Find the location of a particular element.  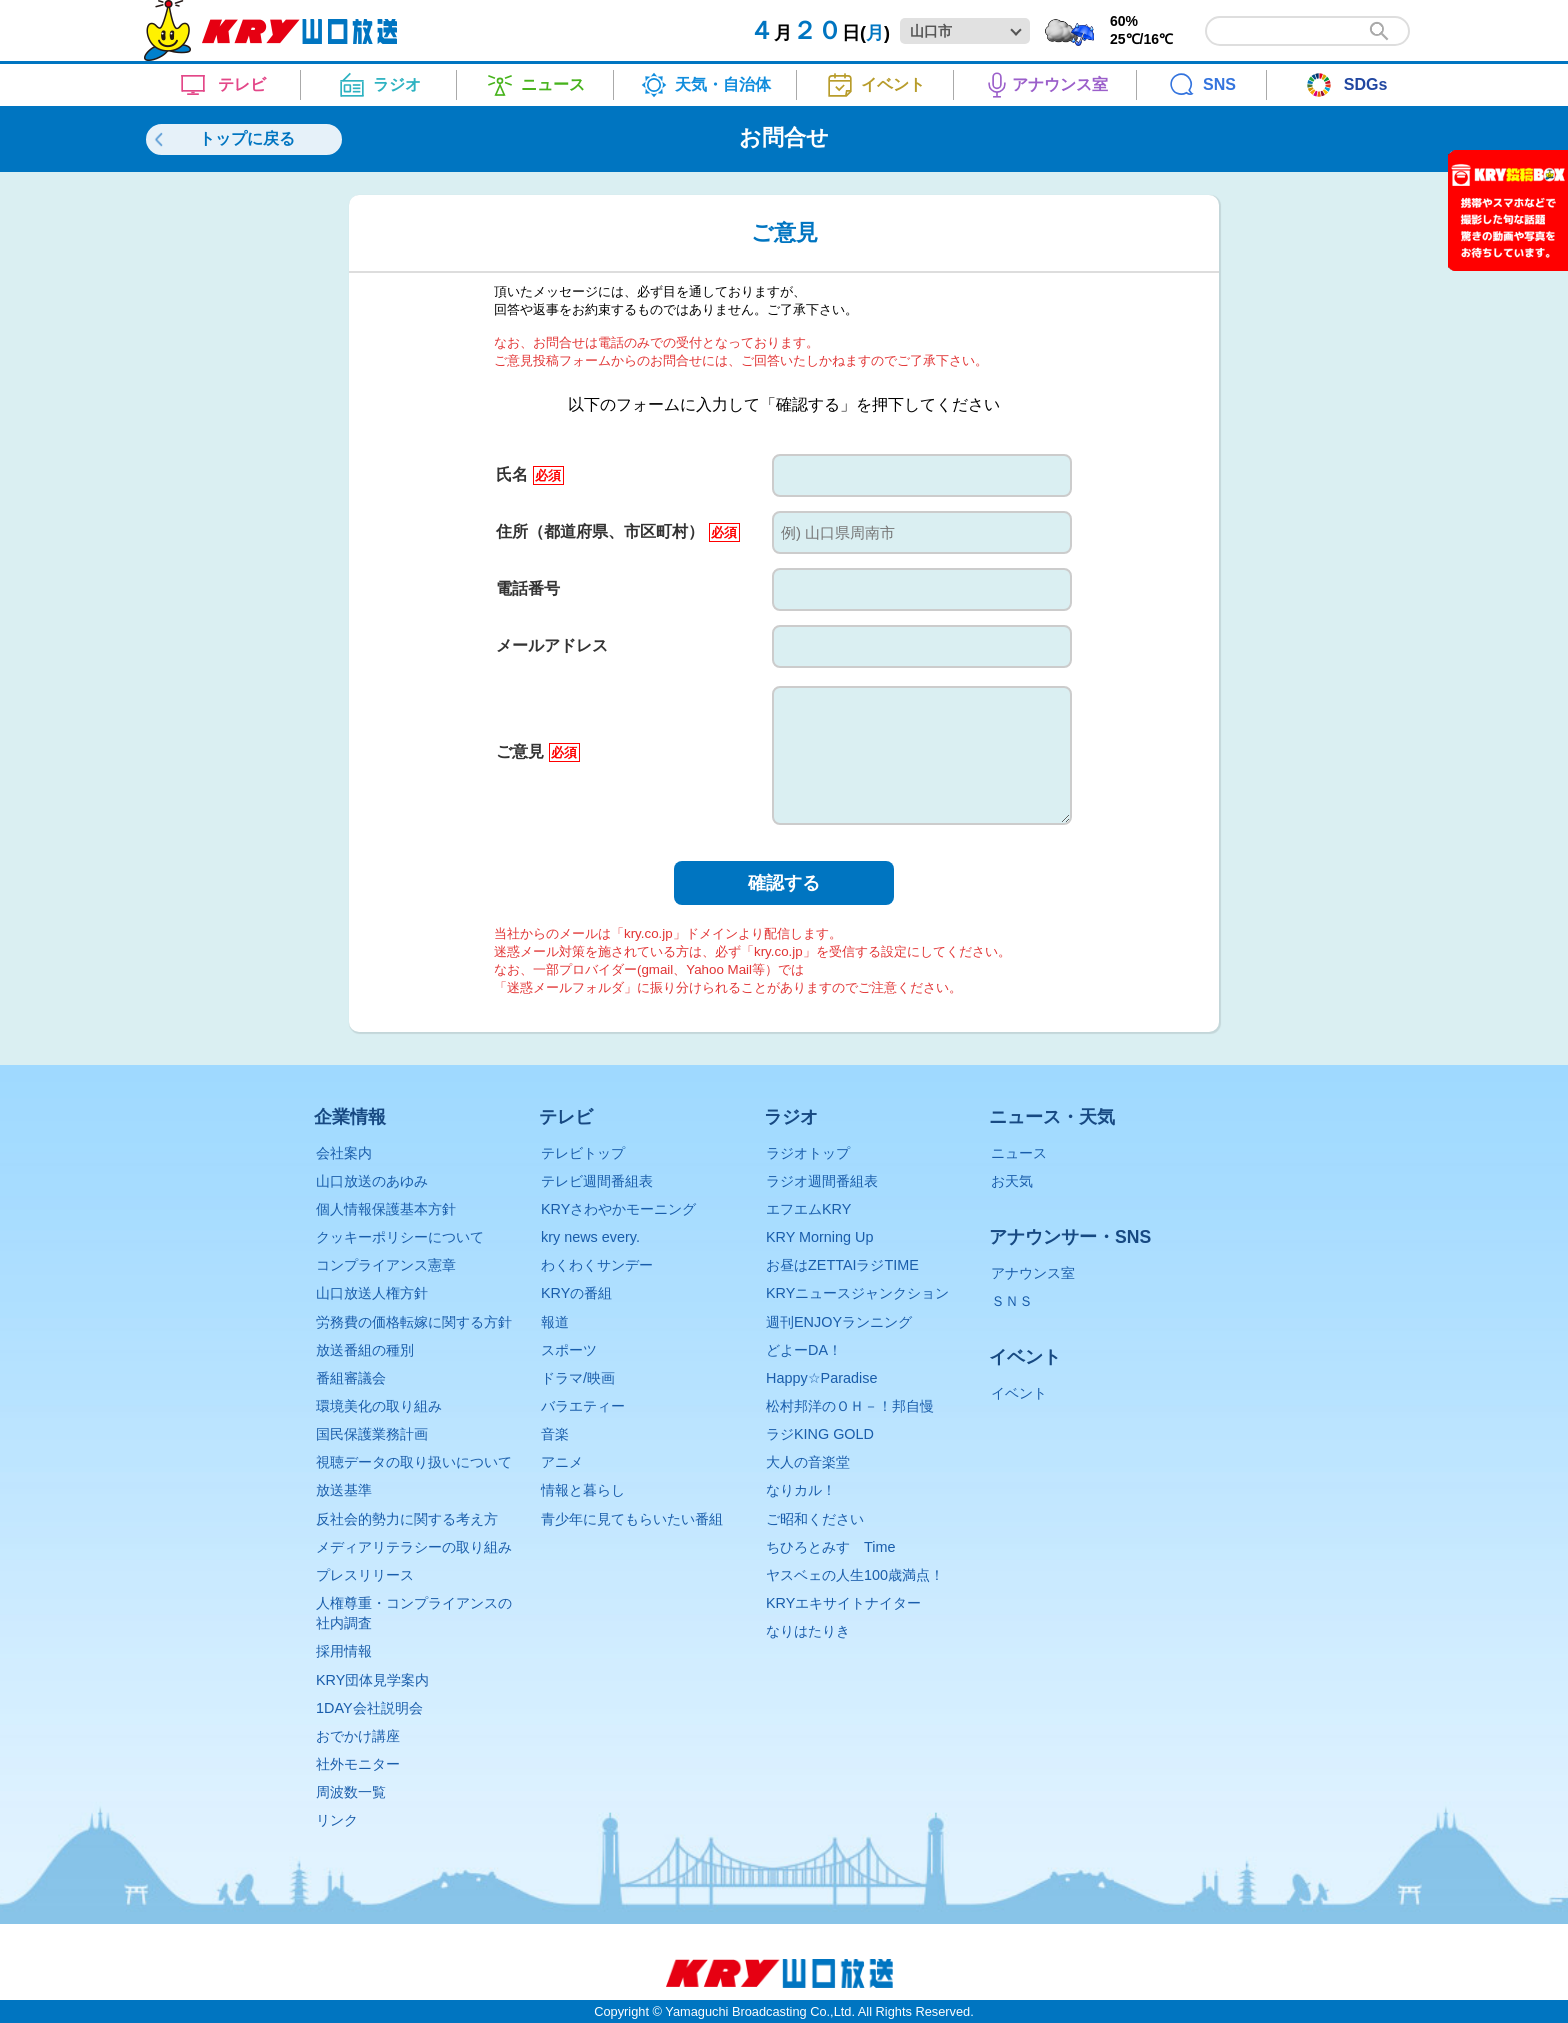

電話番号 is located at coordinates (528, 588).